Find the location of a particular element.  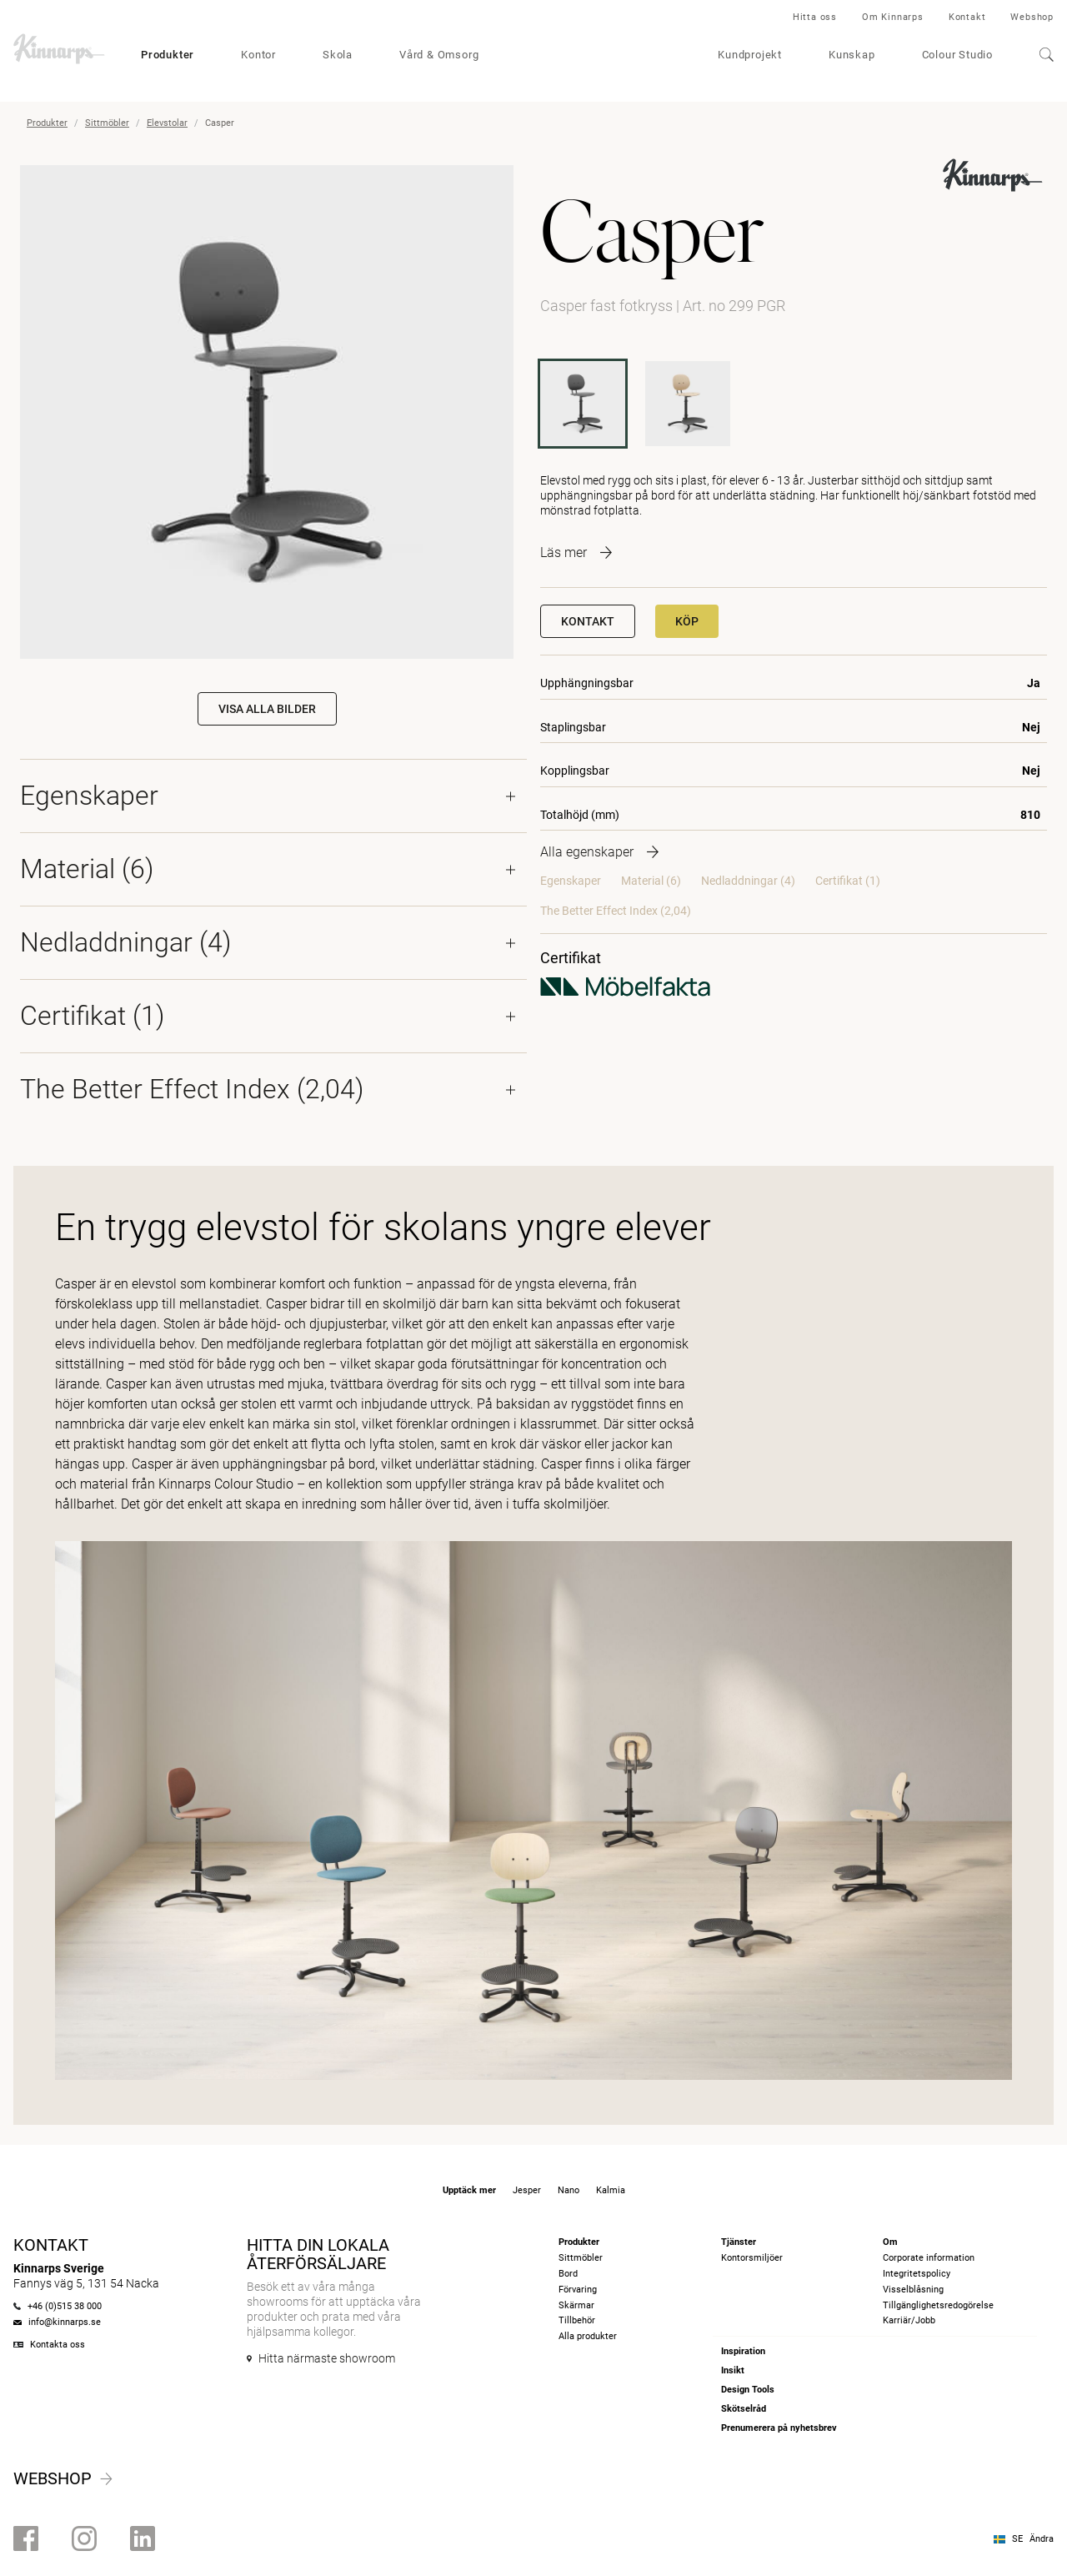

Tillbehör is located at coordinates (577, 2320).